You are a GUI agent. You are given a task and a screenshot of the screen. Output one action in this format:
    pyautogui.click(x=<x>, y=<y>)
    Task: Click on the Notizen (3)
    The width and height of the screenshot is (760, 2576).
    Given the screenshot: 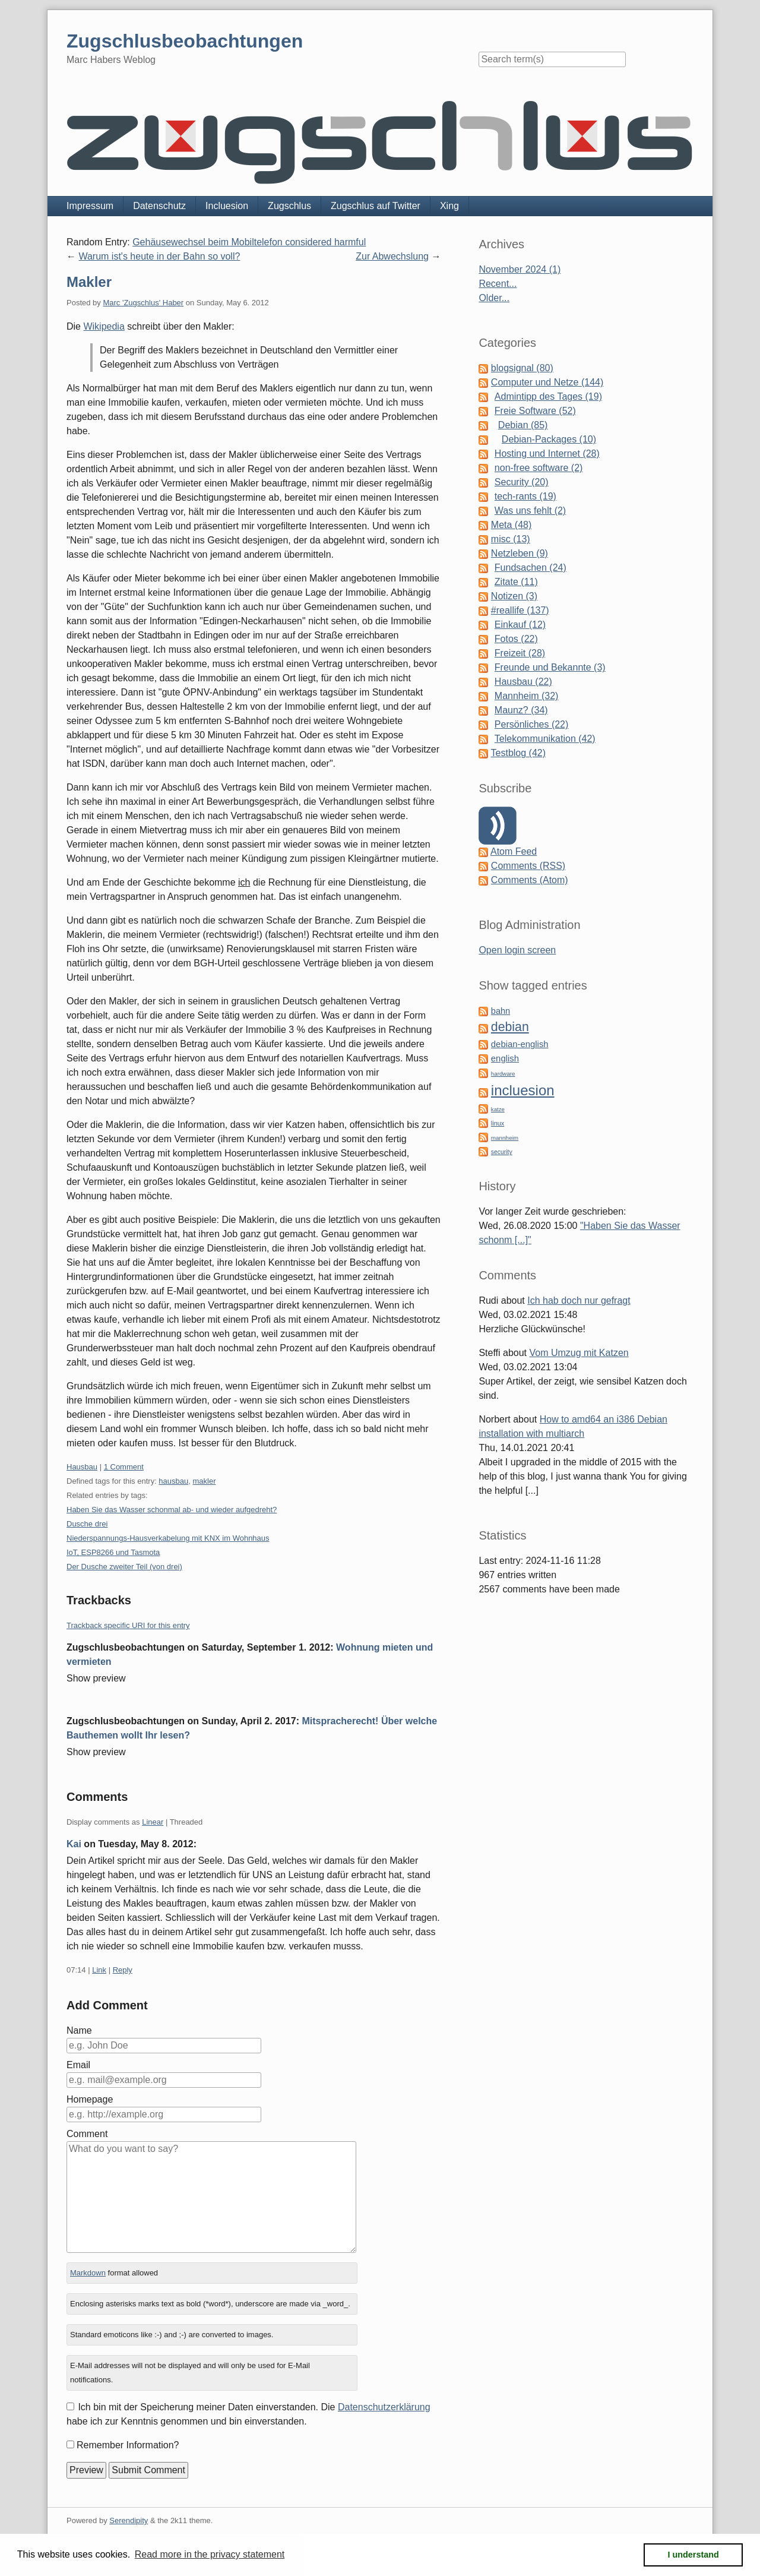 What is the action you would take?
    pyautogui.click(x=514, y=596)
    